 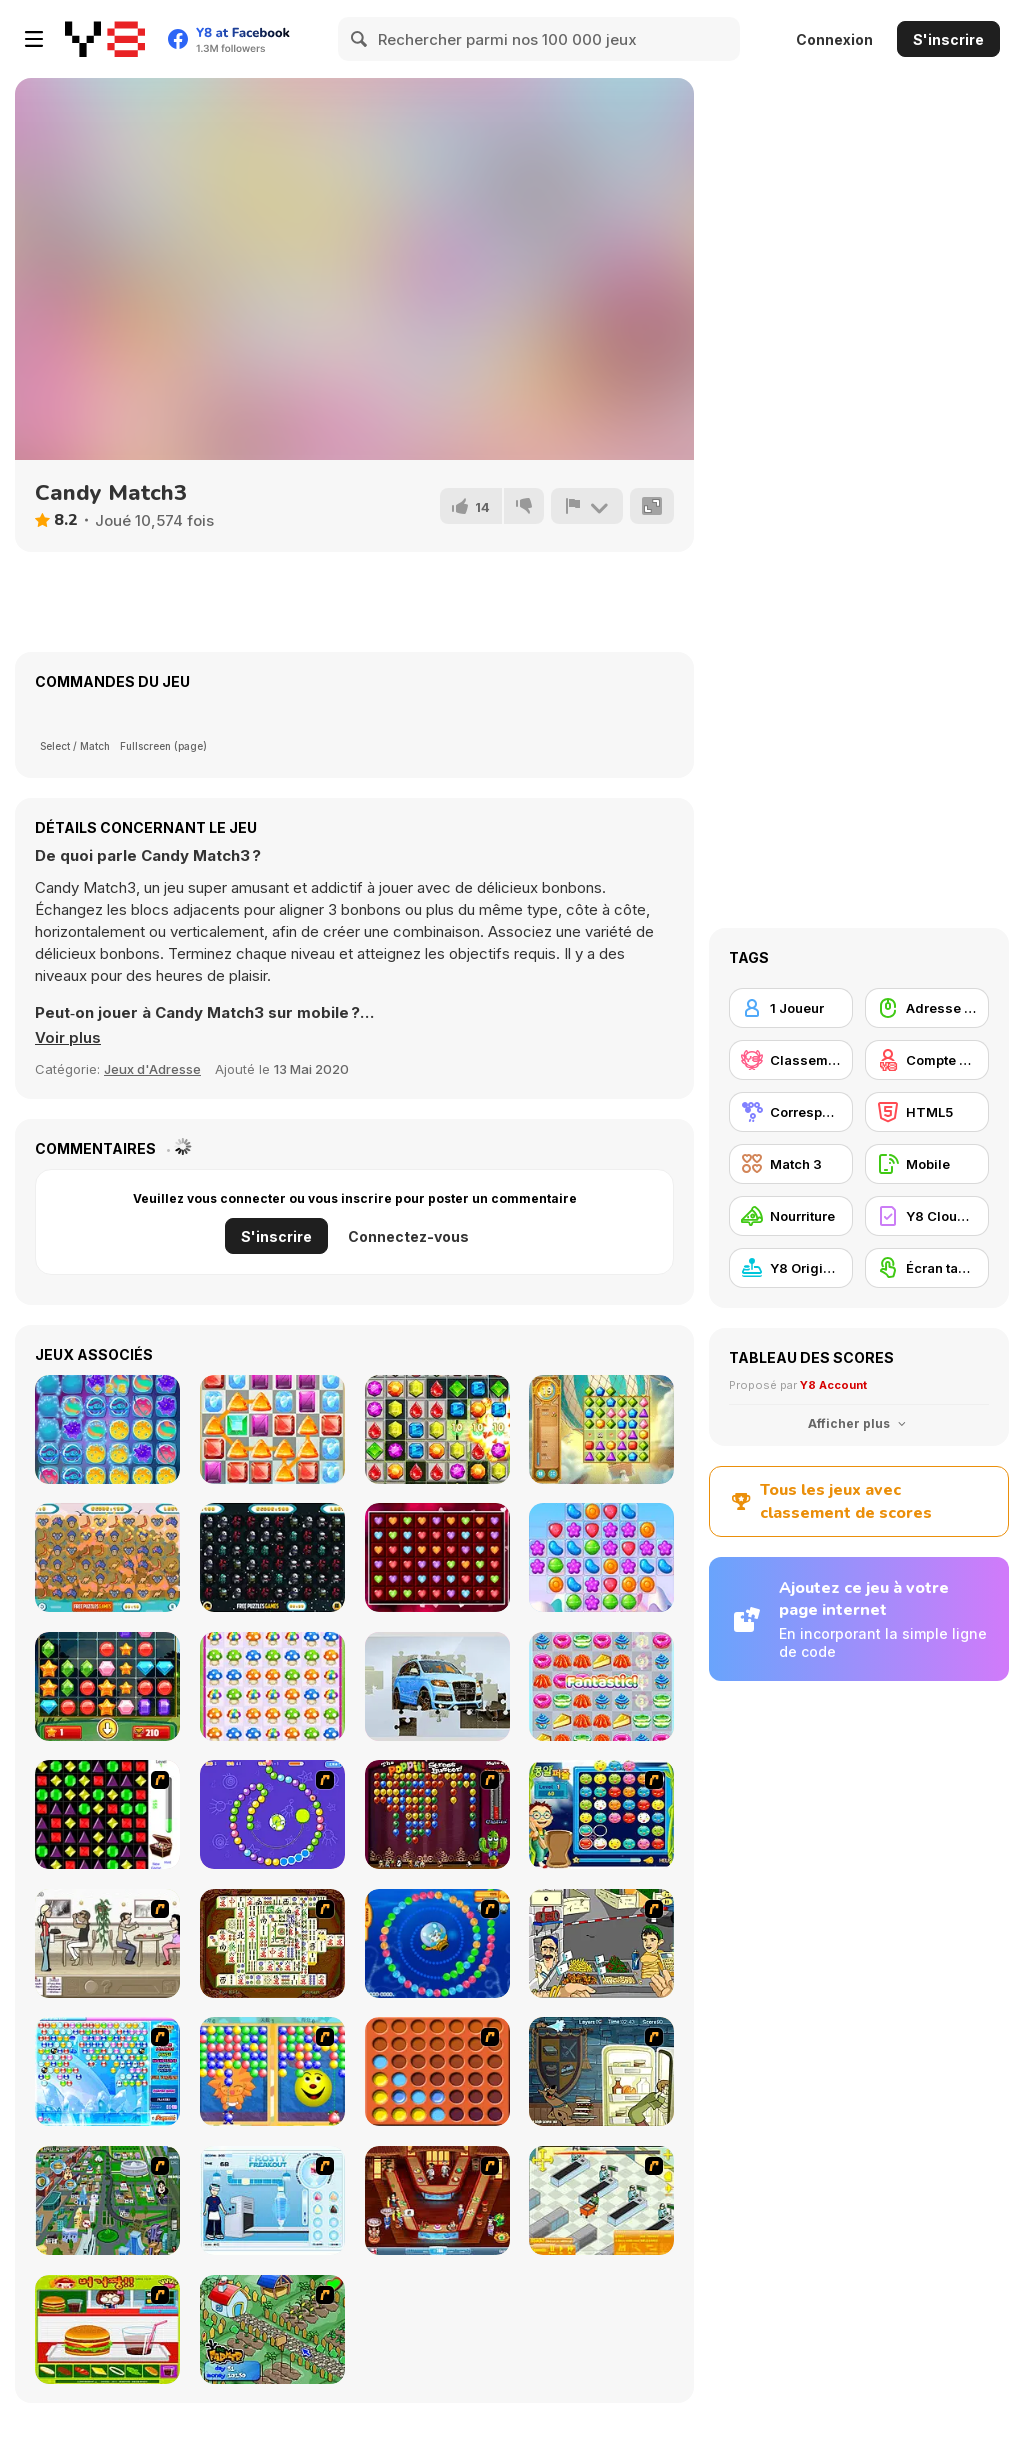 I want to click on [The Apprentice - Los Angeles Demo Version], so click(x=437, y=2200).